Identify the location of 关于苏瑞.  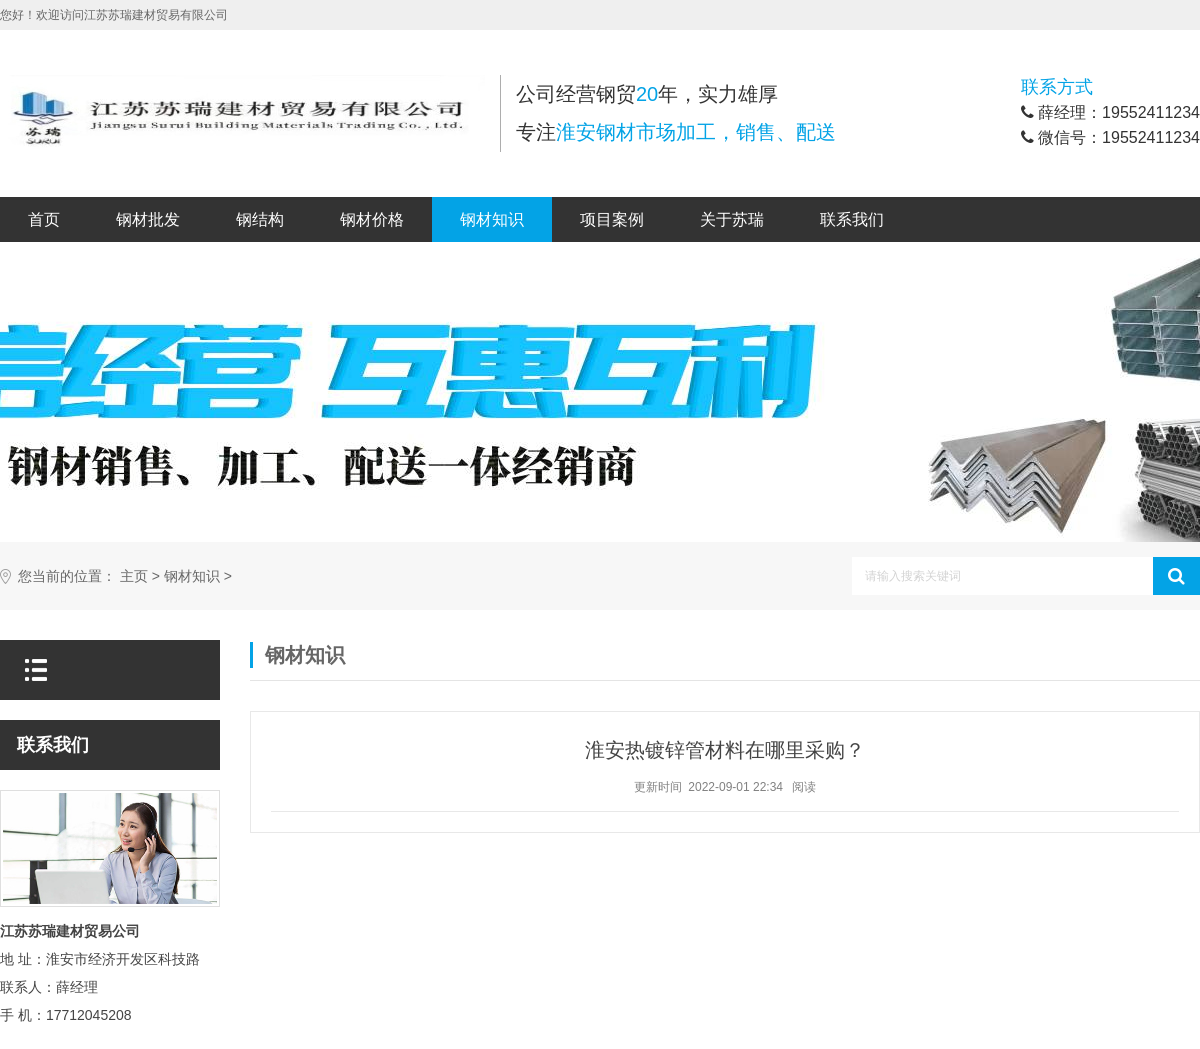
(732, 219).